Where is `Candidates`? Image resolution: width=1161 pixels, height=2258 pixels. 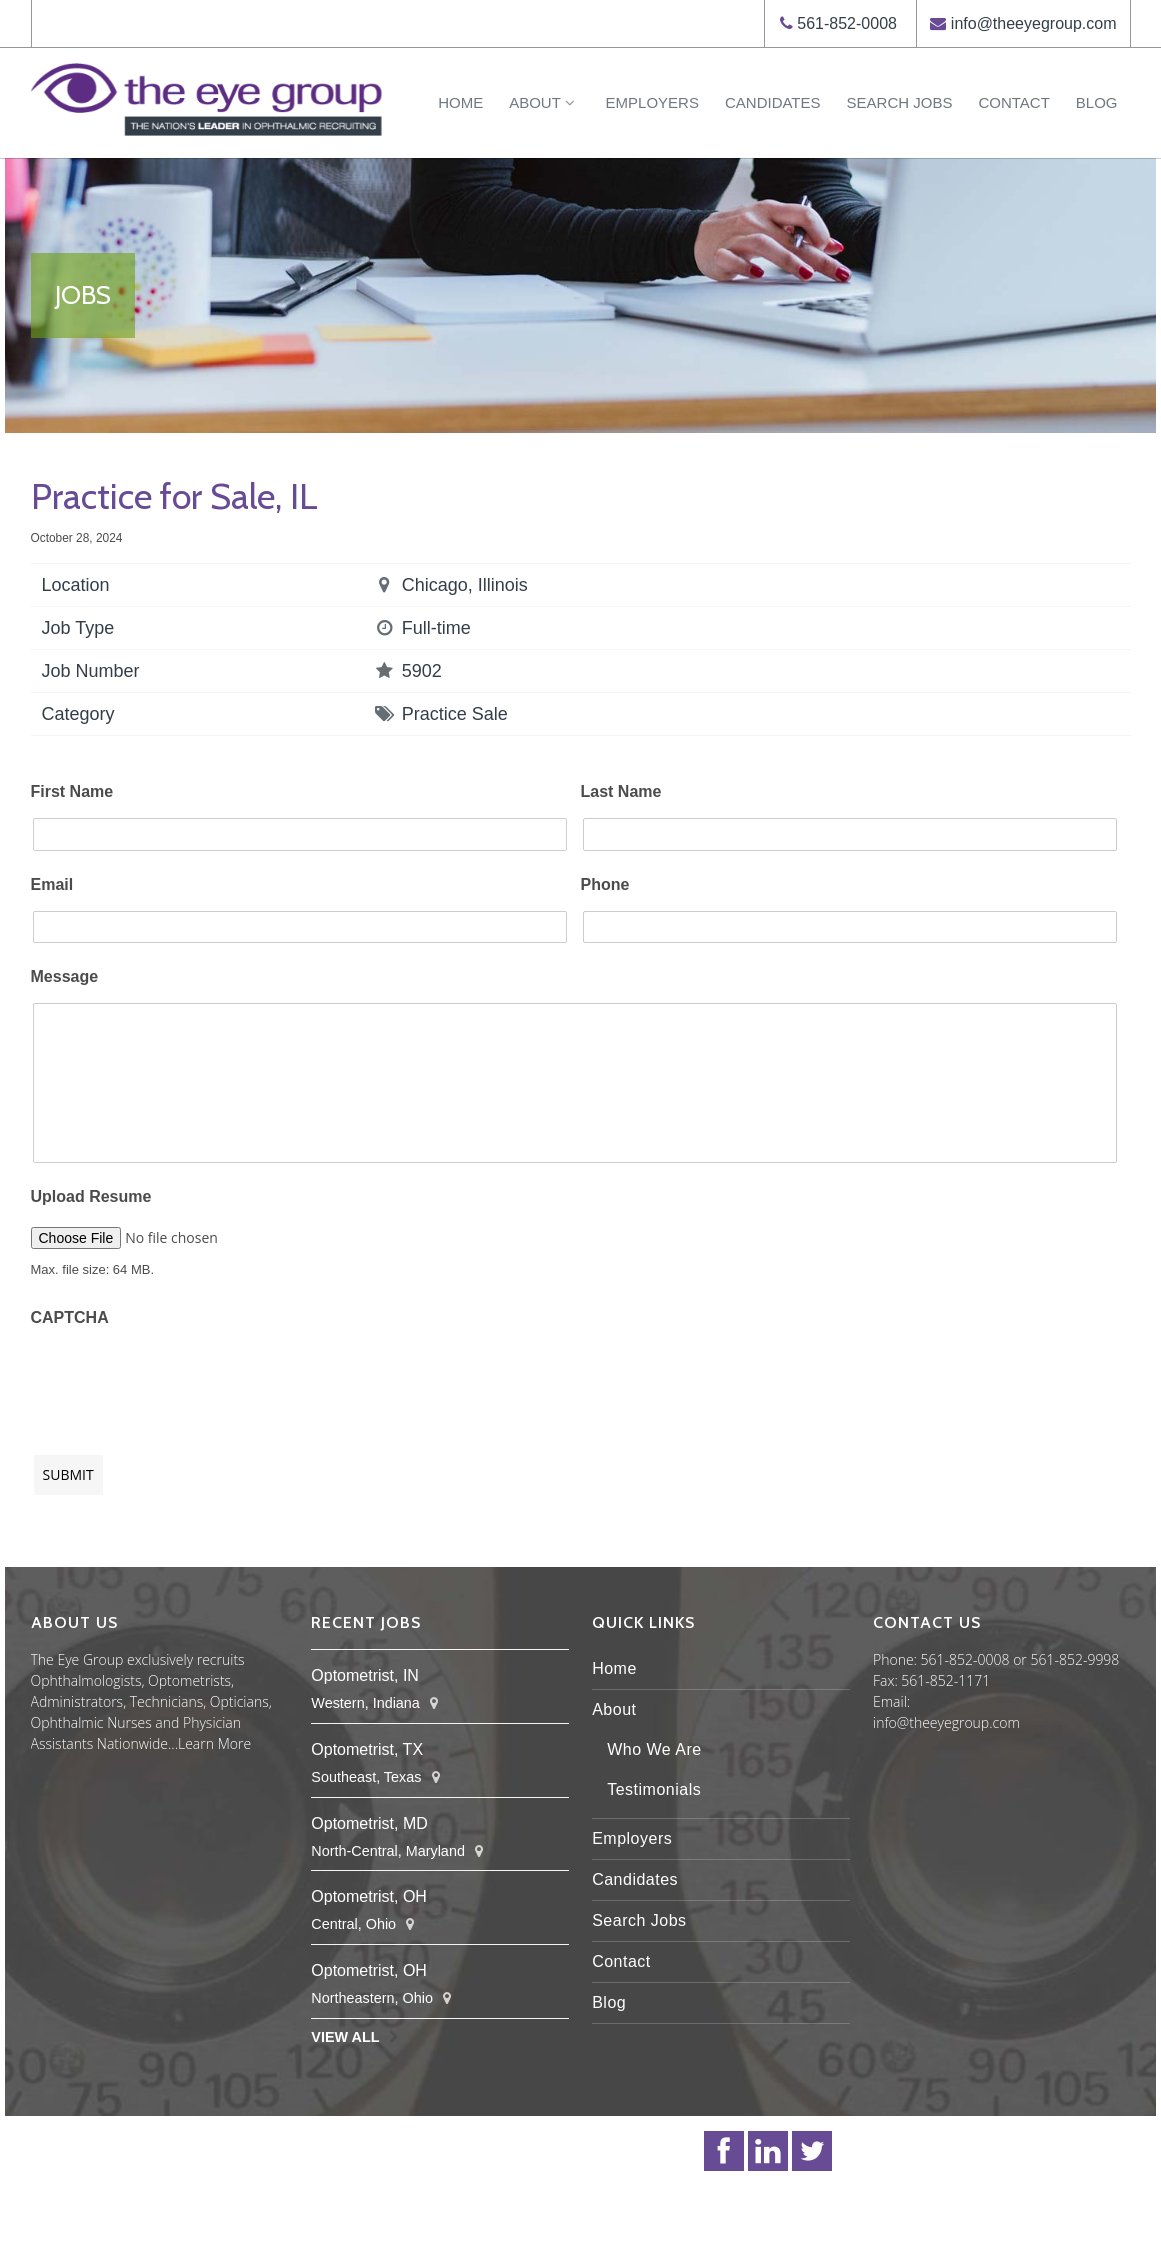
Candidates is located at coordinates (773, 102).